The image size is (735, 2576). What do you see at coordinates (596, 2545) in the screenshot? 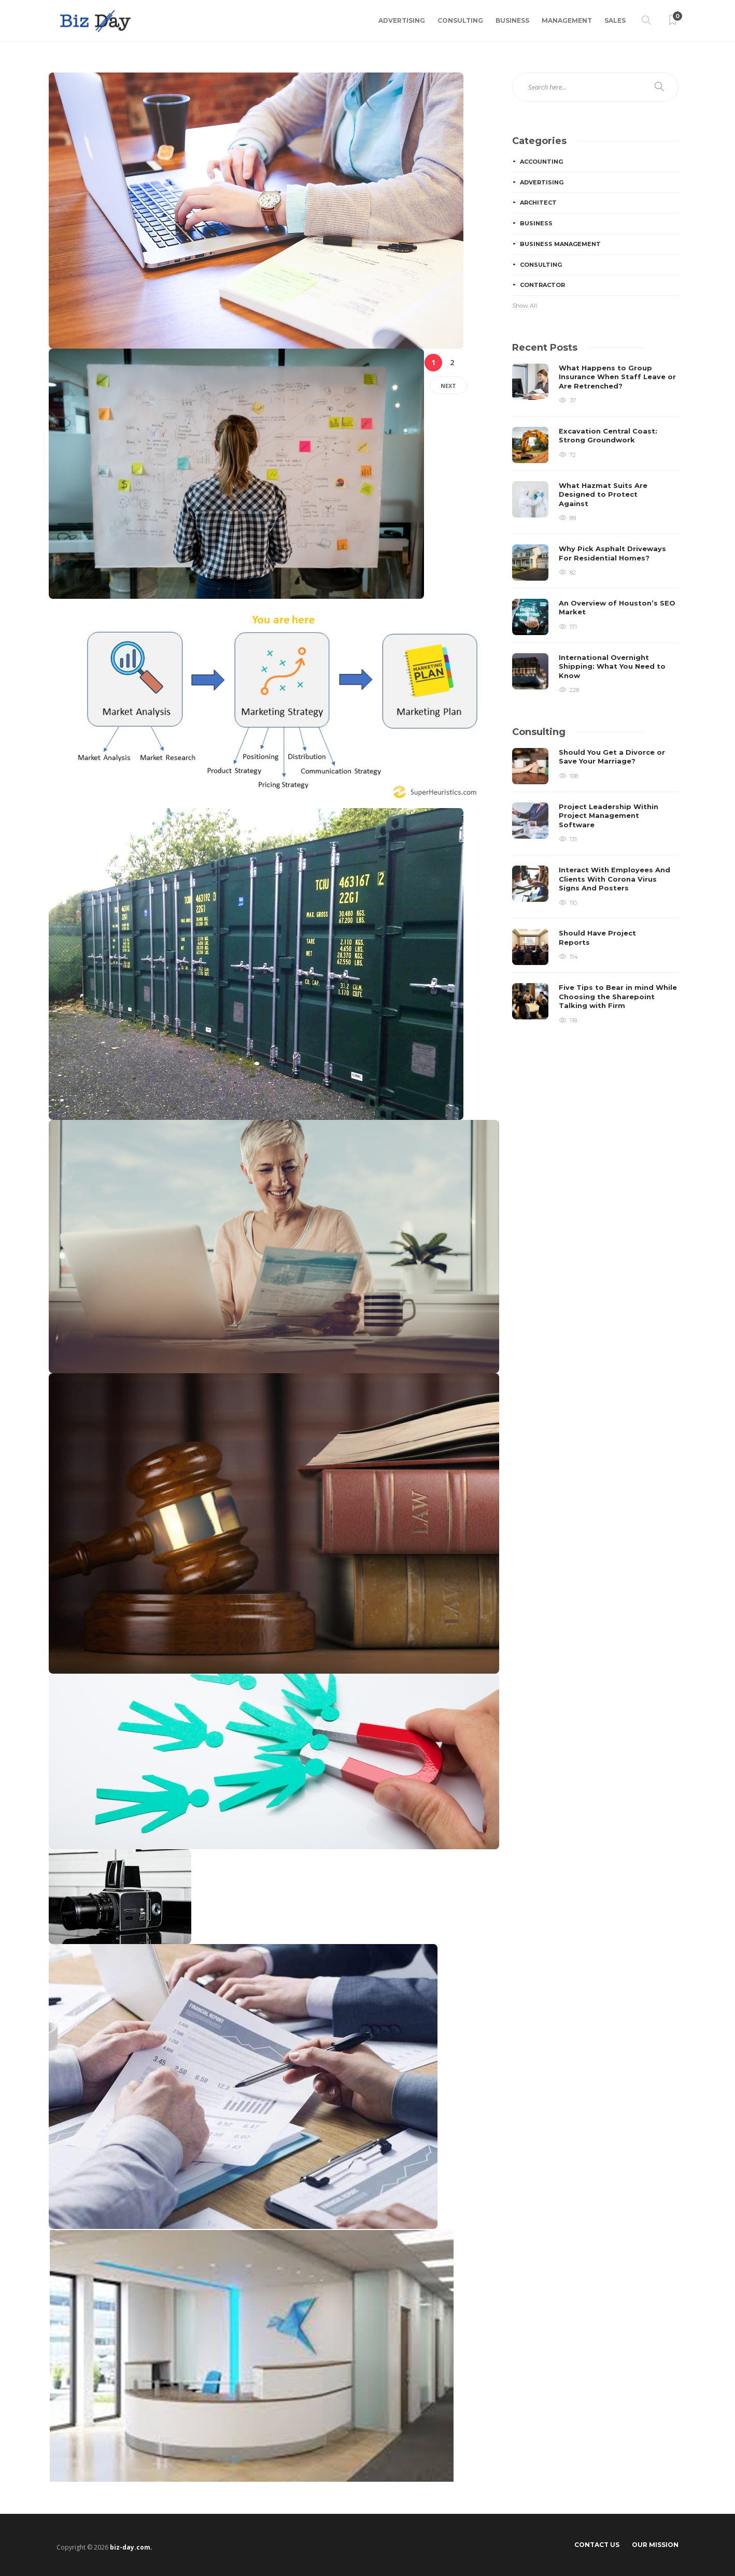
I see `Contact Us` at bounding box center [596, 2545].